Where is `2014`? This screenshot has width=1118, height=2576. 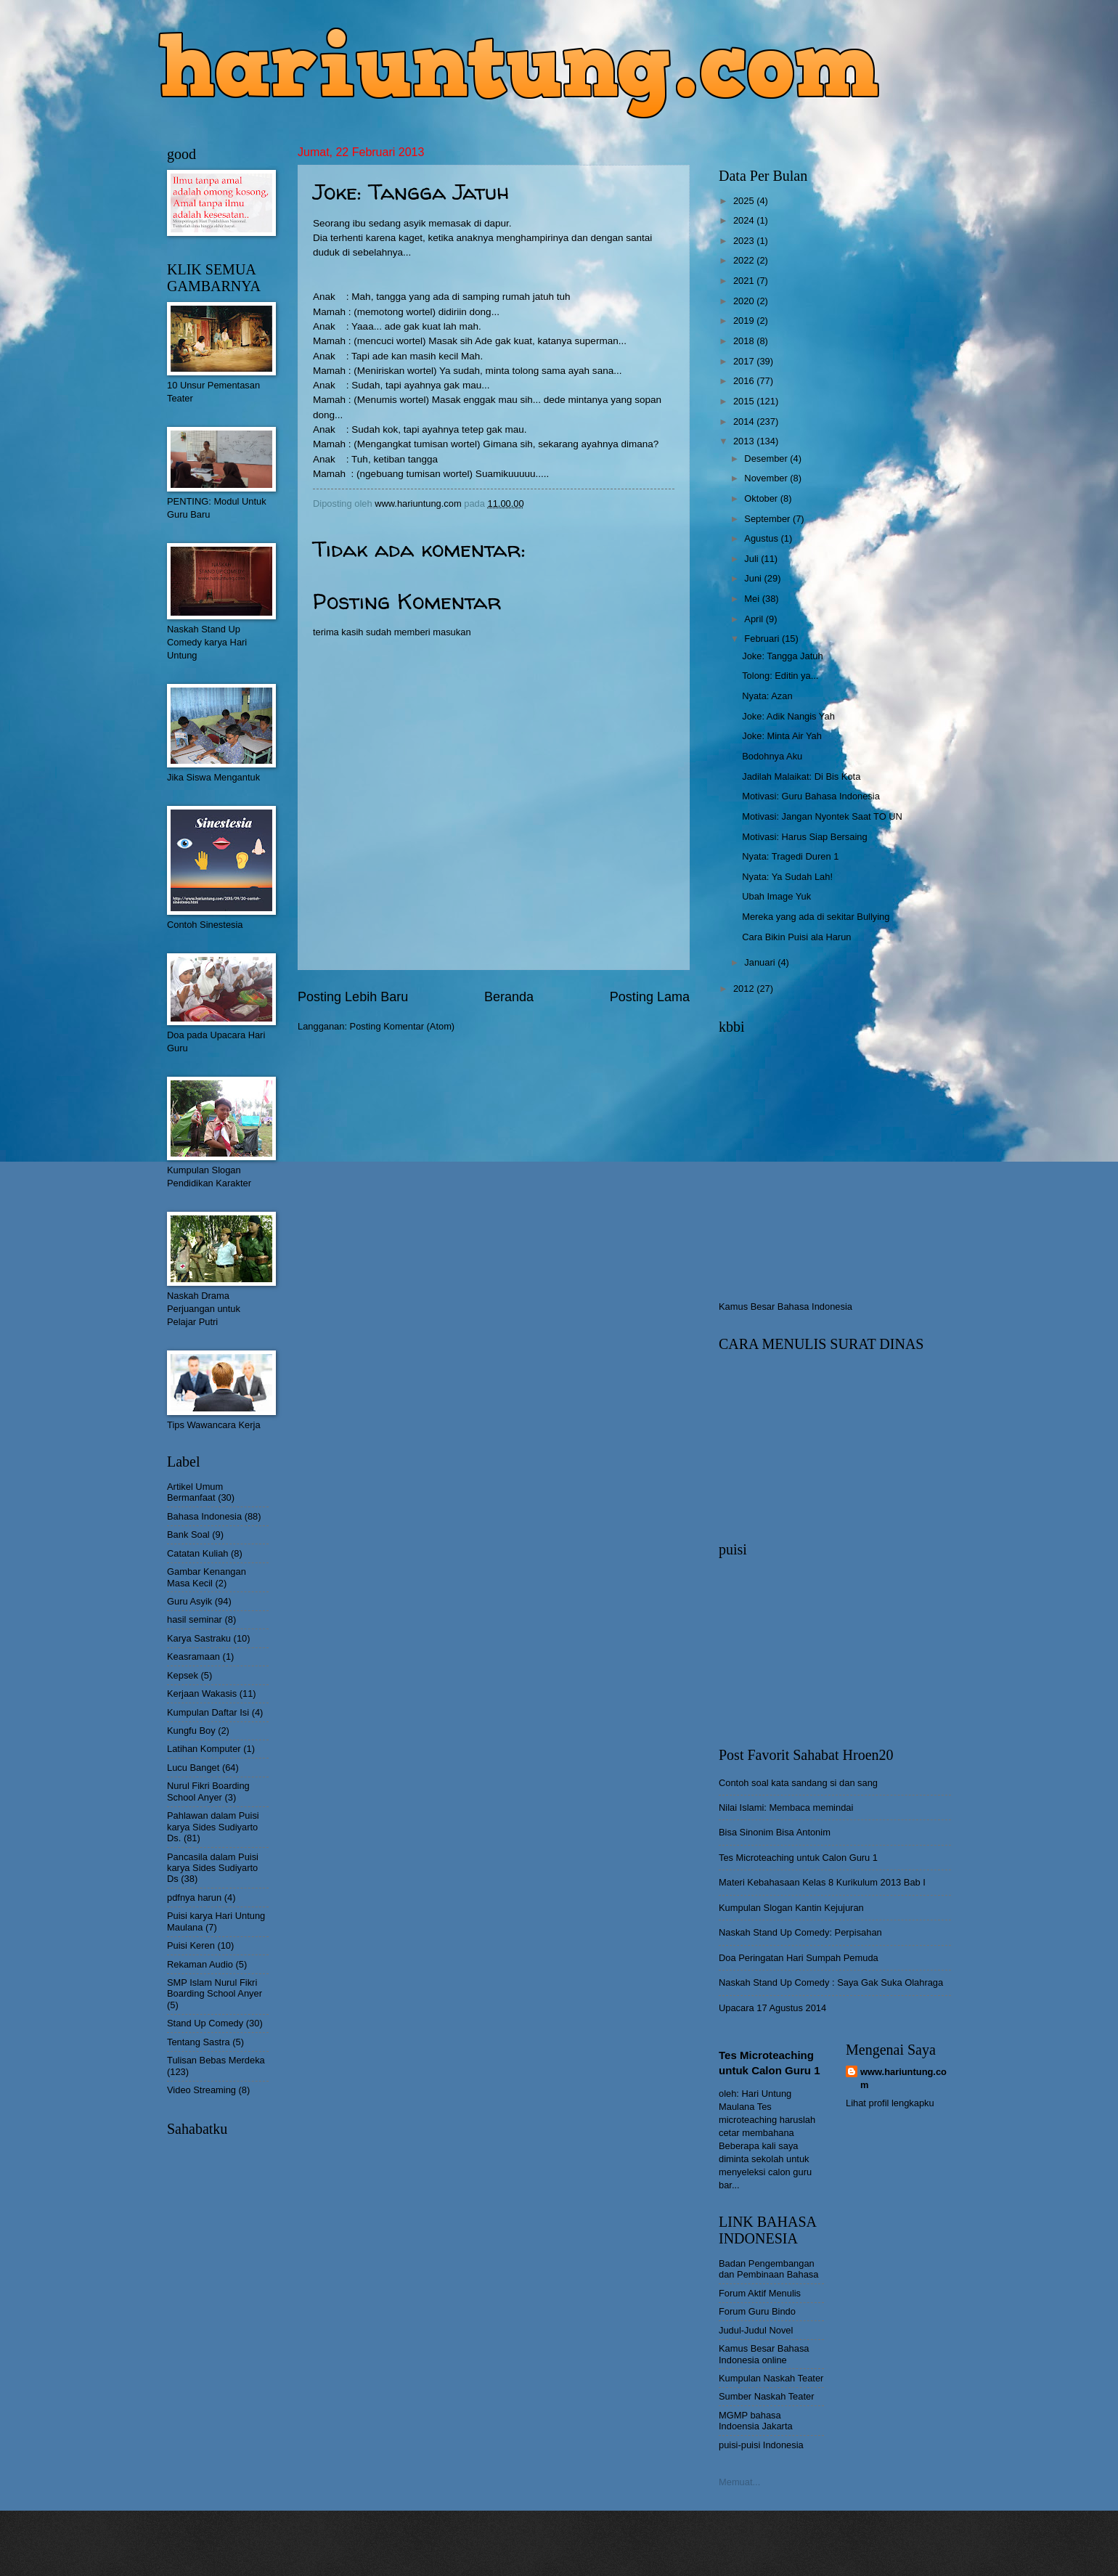 2014 is located at coordinates (744, 421).